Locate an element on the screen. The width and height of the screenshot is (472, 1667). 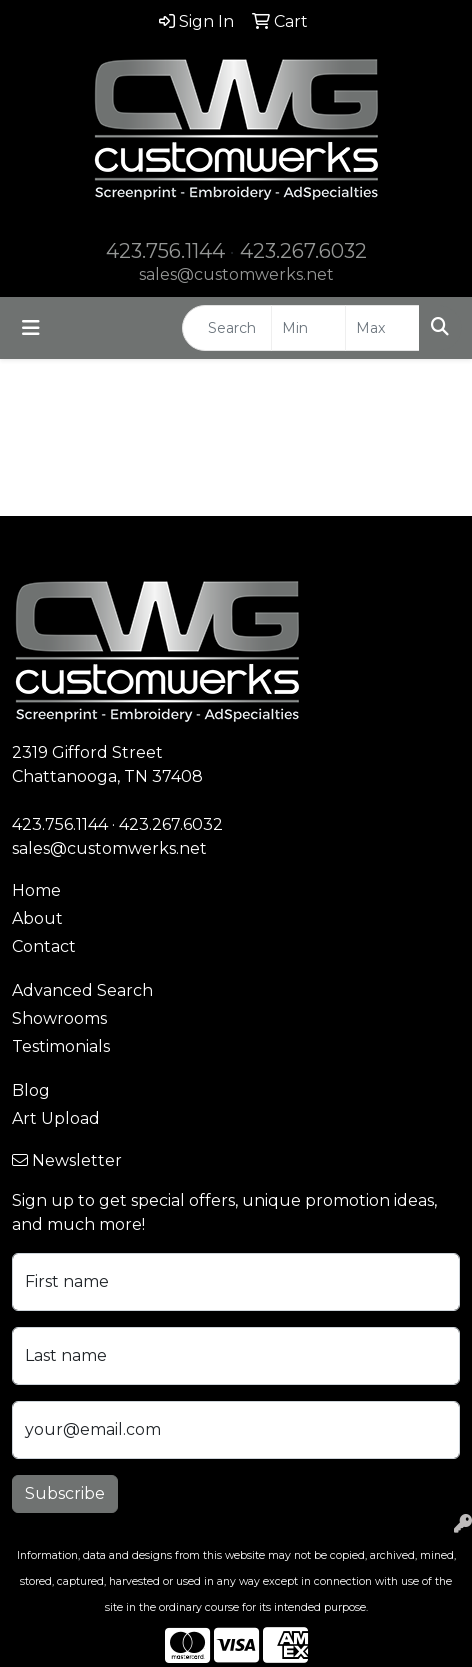
[Toggle navigation] is located at coordinates (31, 328).